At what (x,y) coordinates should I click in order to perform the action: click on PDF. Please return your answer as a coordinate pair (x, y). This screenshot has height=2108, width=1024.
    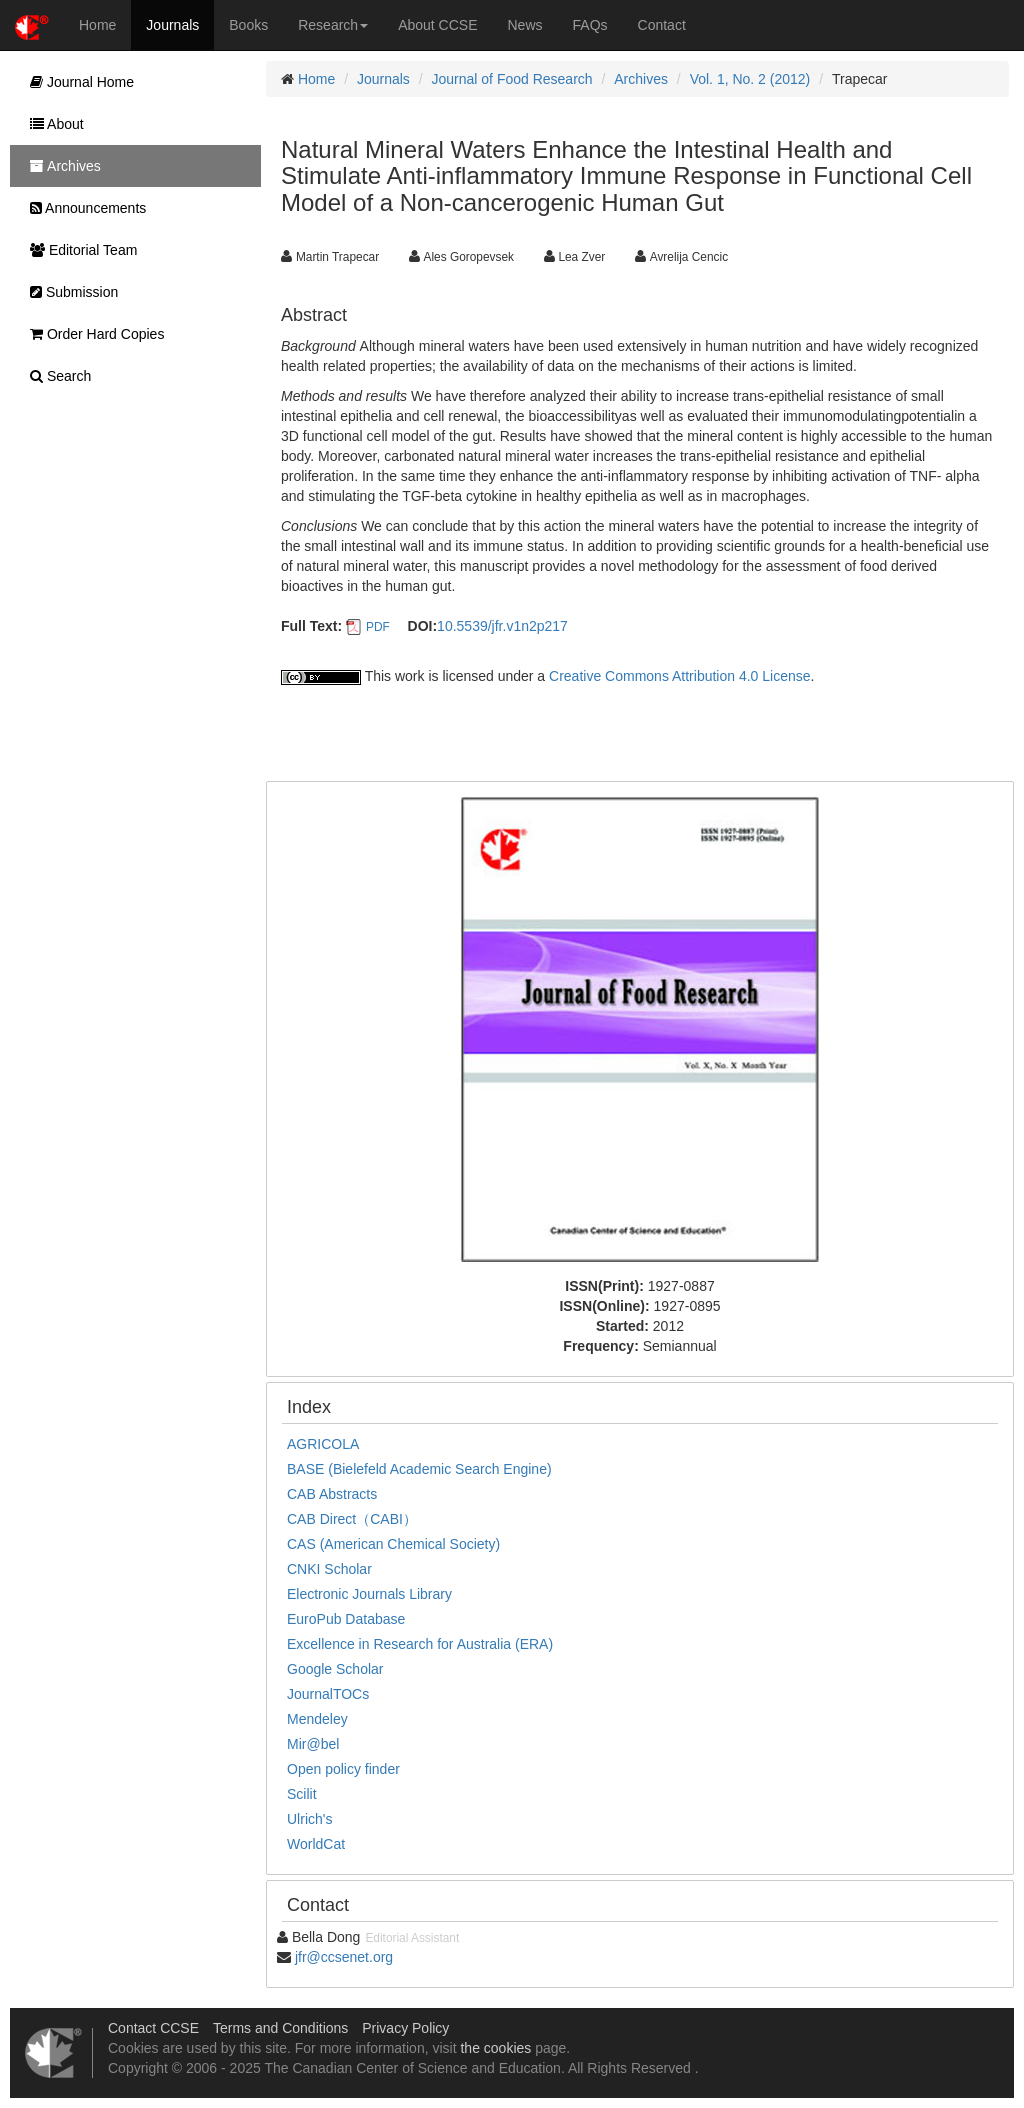
    Looking at the image, I should click on (378, 627).